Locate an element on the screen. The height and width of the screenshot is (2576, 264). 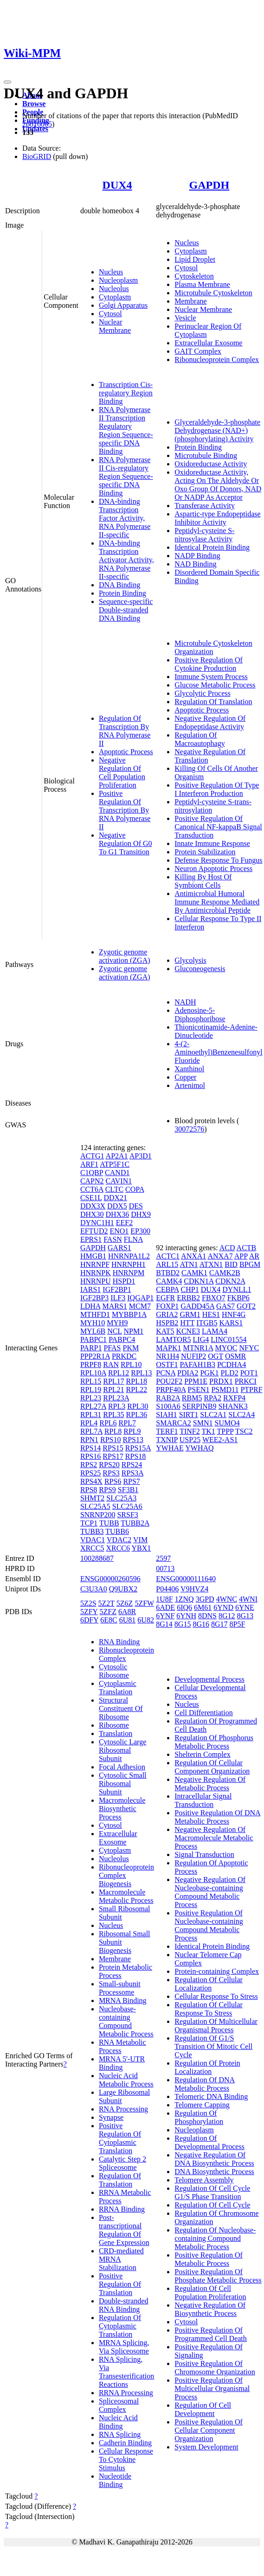
Catalytic Step 2 Spliceosome is located at coordinates (122, 2163).